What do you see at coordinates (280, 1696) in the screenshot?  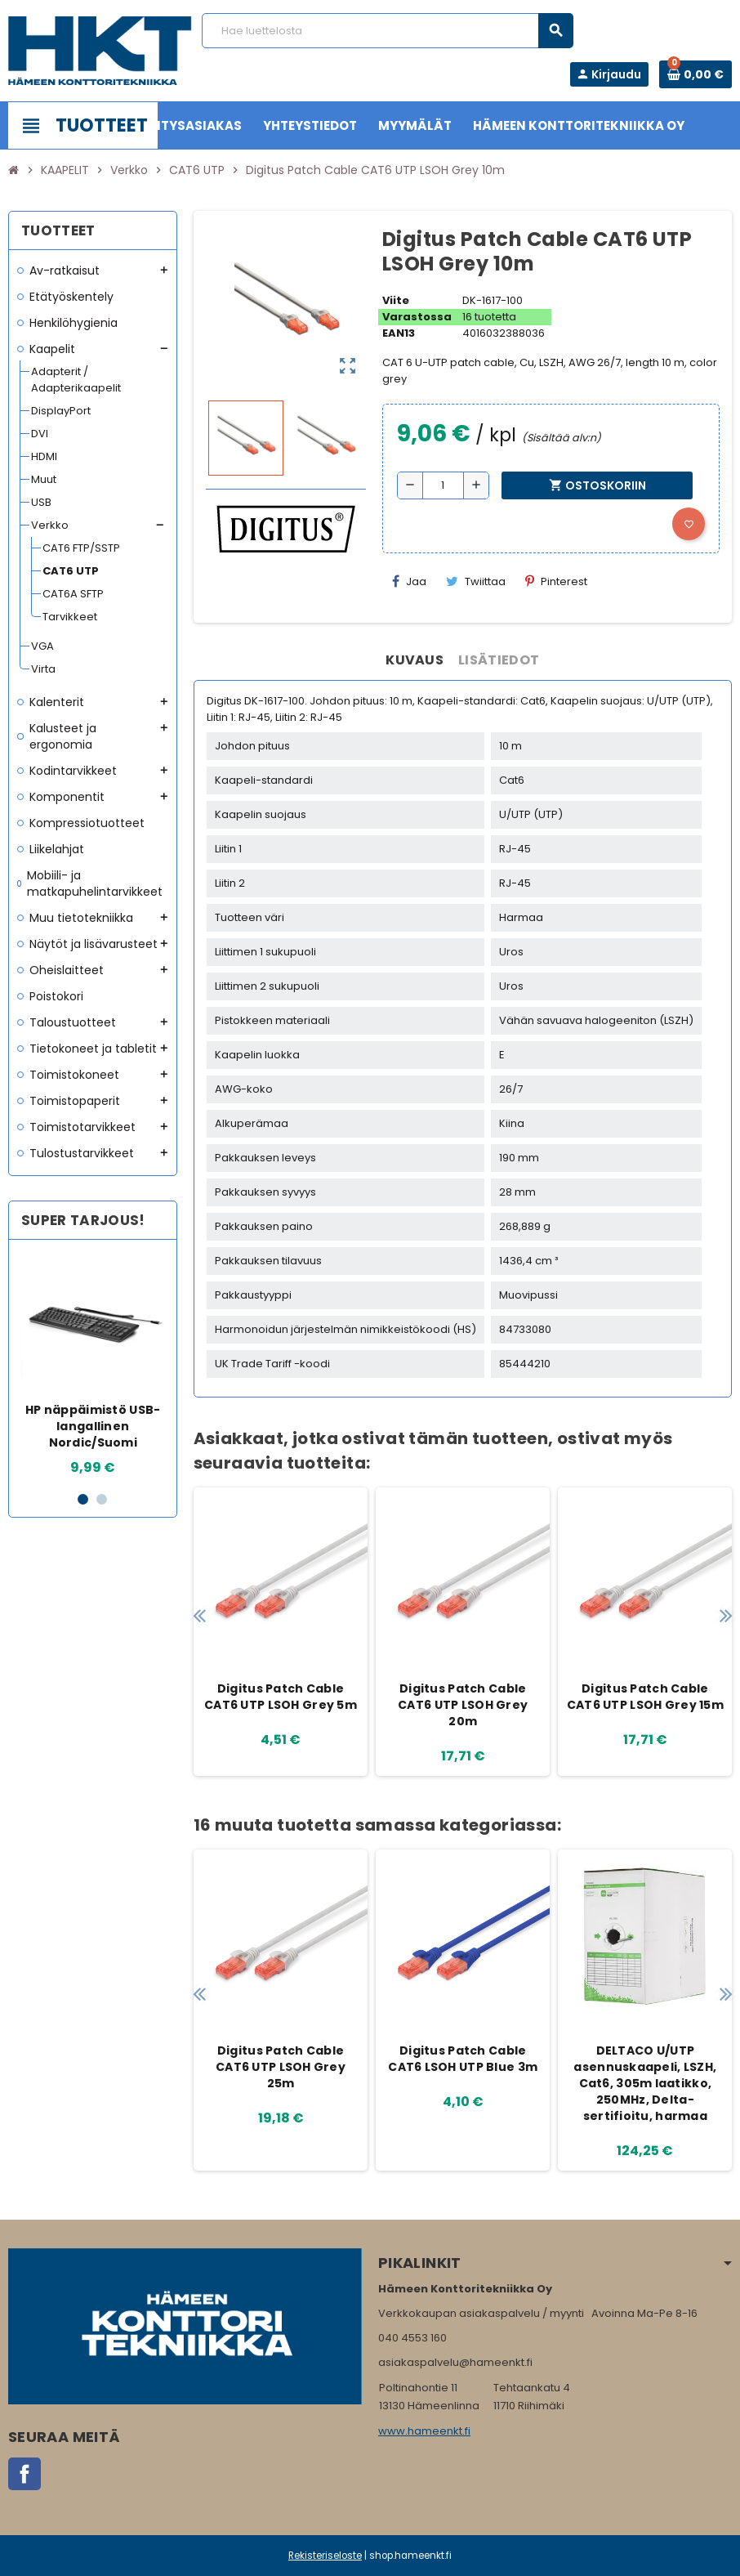 I see `Digitus Patch Cable CAT6 UTP LSOH Grey 5m` at bounding box center [280, 1696].